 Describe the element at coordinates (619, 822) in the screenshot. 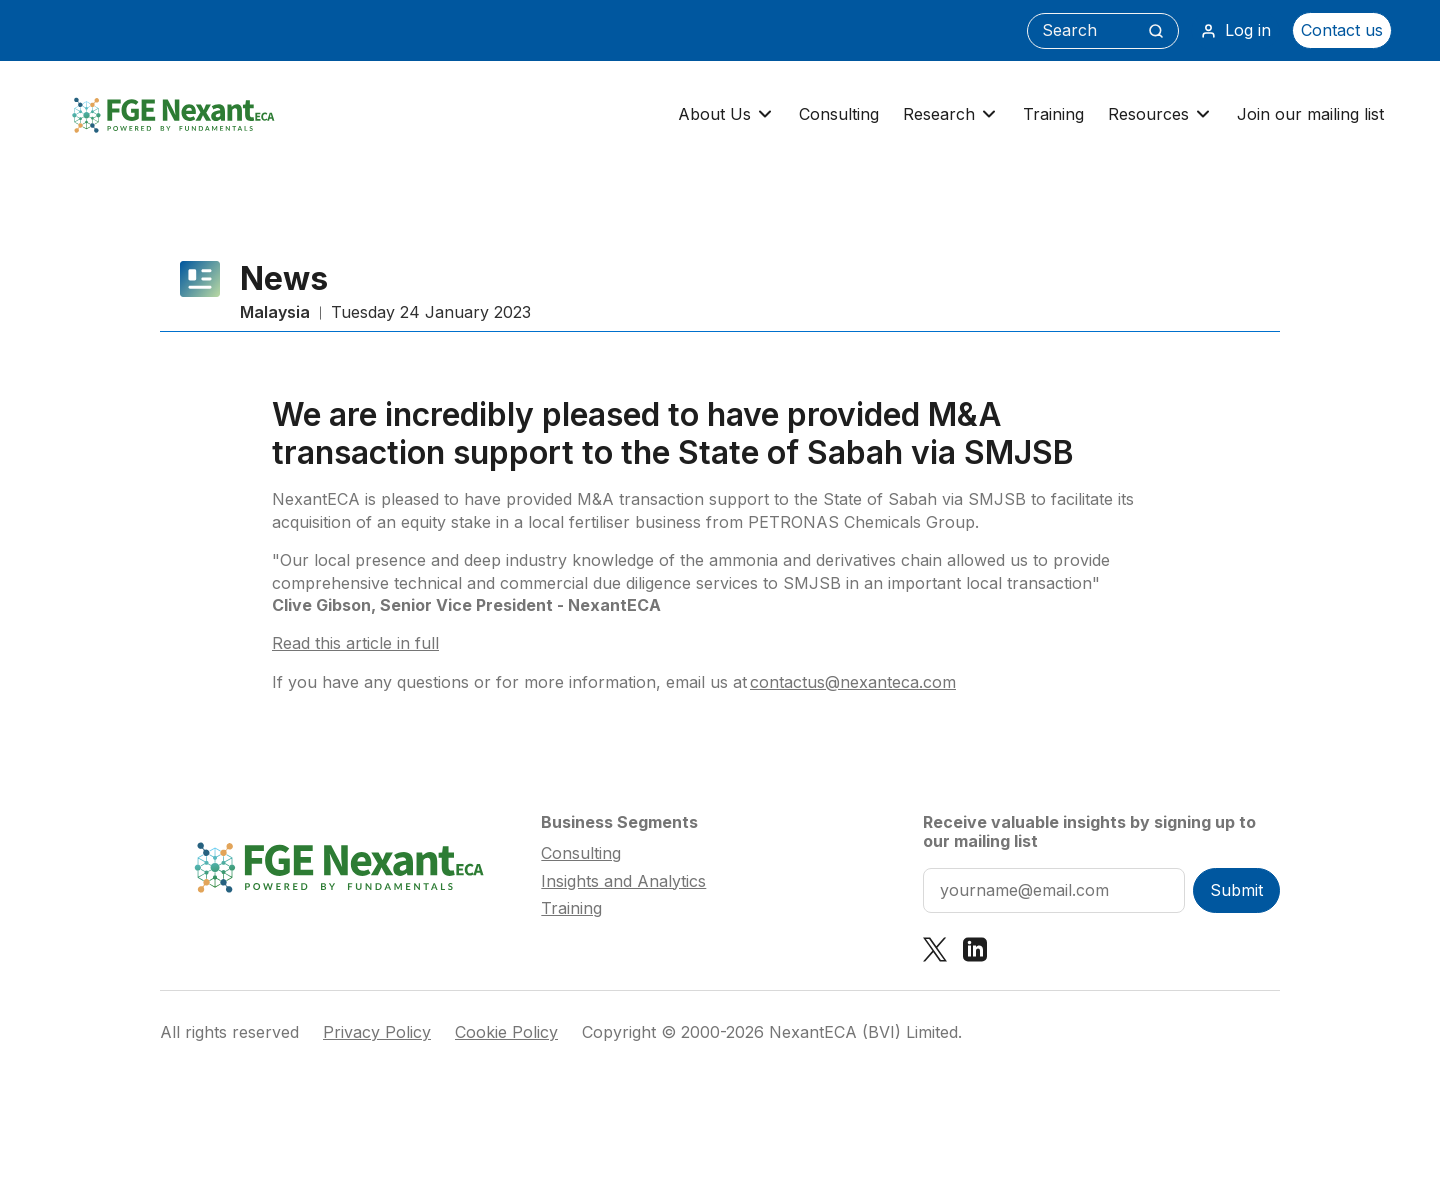

I see `Business Segments` at that location.